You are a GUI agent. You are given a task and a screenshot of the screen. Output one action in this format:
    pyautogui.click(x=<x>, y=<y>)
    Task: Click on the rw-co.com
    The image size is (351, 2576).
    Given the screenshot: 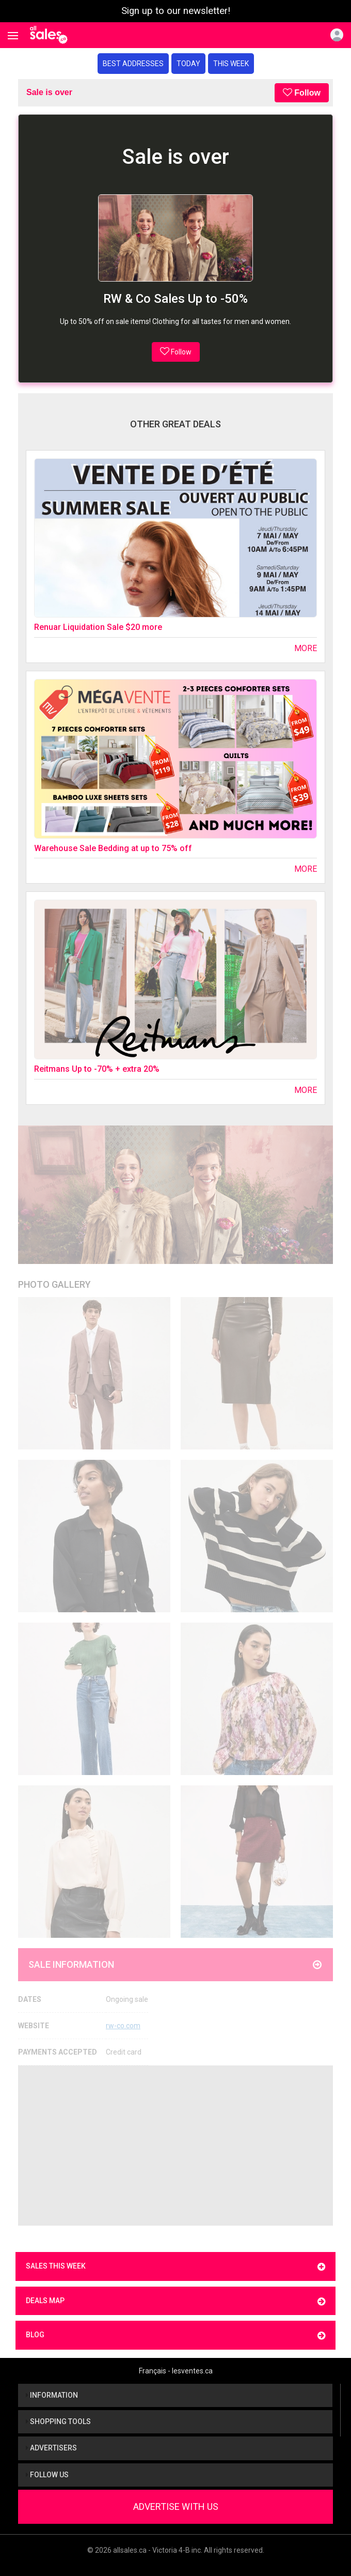 What is the action you would take?
    pyautogui.click(x=123, y=2026)
    